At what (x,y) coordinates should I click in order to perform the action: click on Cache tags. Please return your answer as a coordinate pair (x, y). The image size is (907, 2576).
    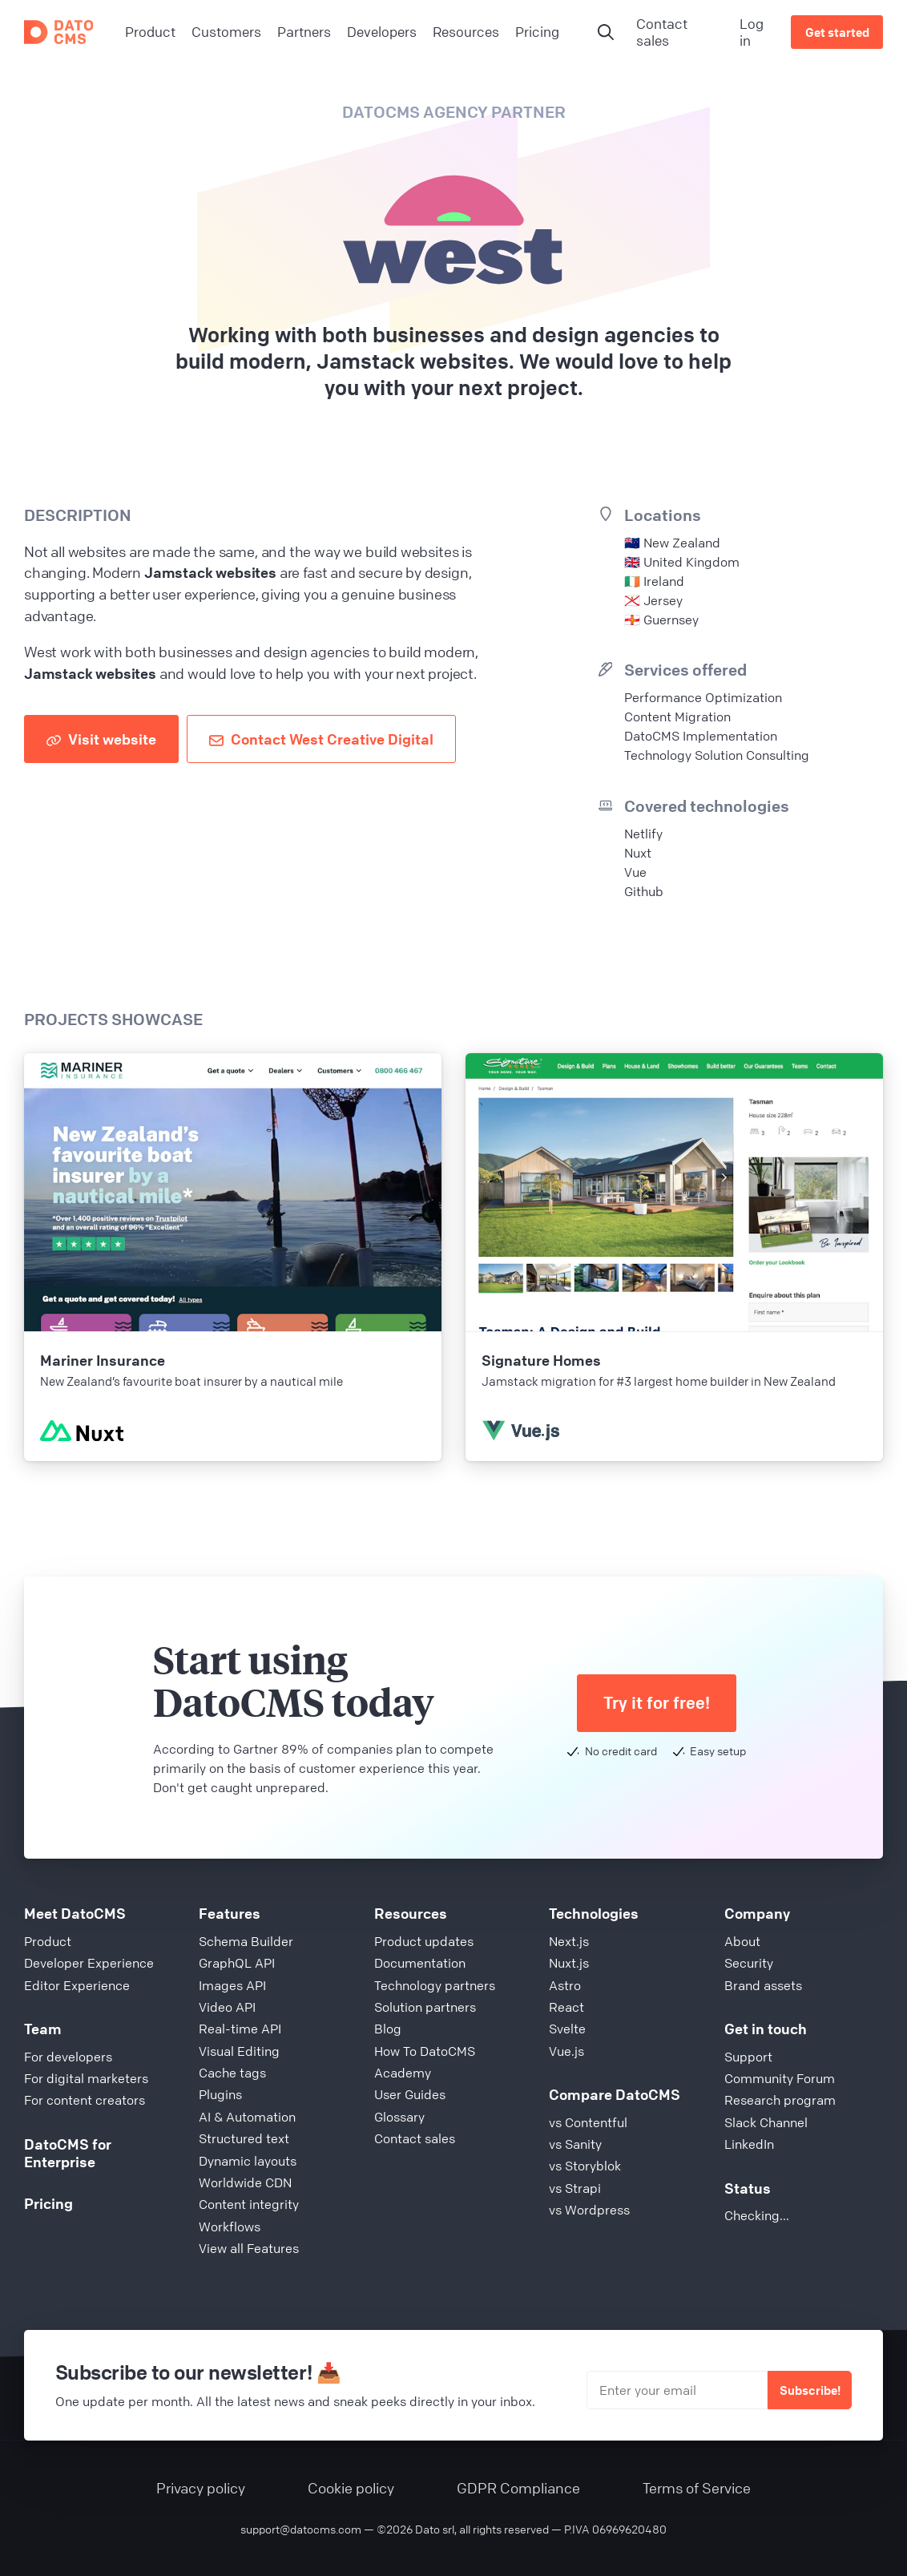
    Looking at the image, I should click on (232, 2073).